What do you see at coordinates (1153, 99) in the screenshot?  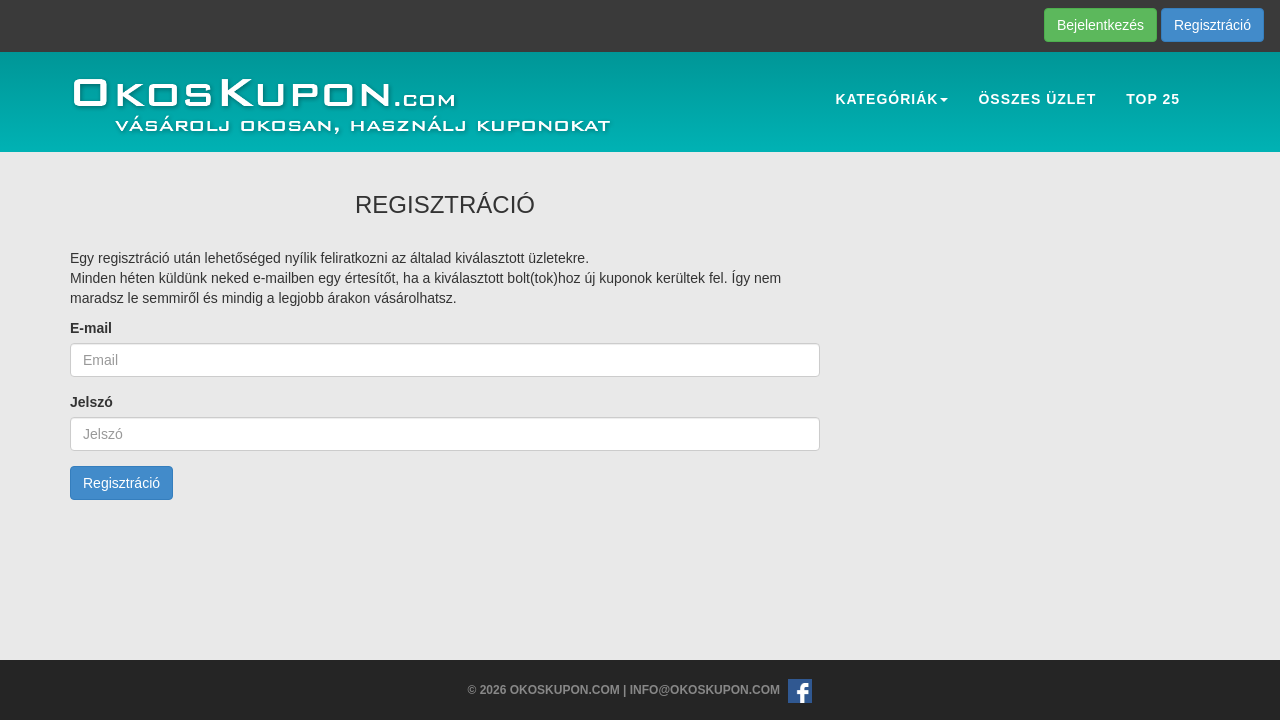 I see `Top 25` at bounding box center [1153, 99].